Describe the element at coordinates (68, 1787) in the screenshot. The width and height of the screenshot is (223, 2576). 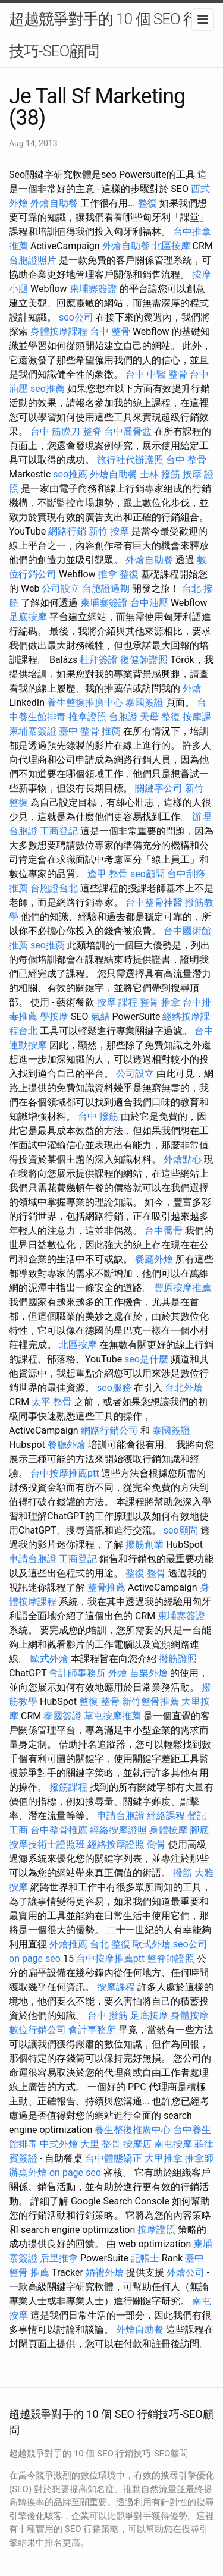
I see `撥筋課程` at that location.